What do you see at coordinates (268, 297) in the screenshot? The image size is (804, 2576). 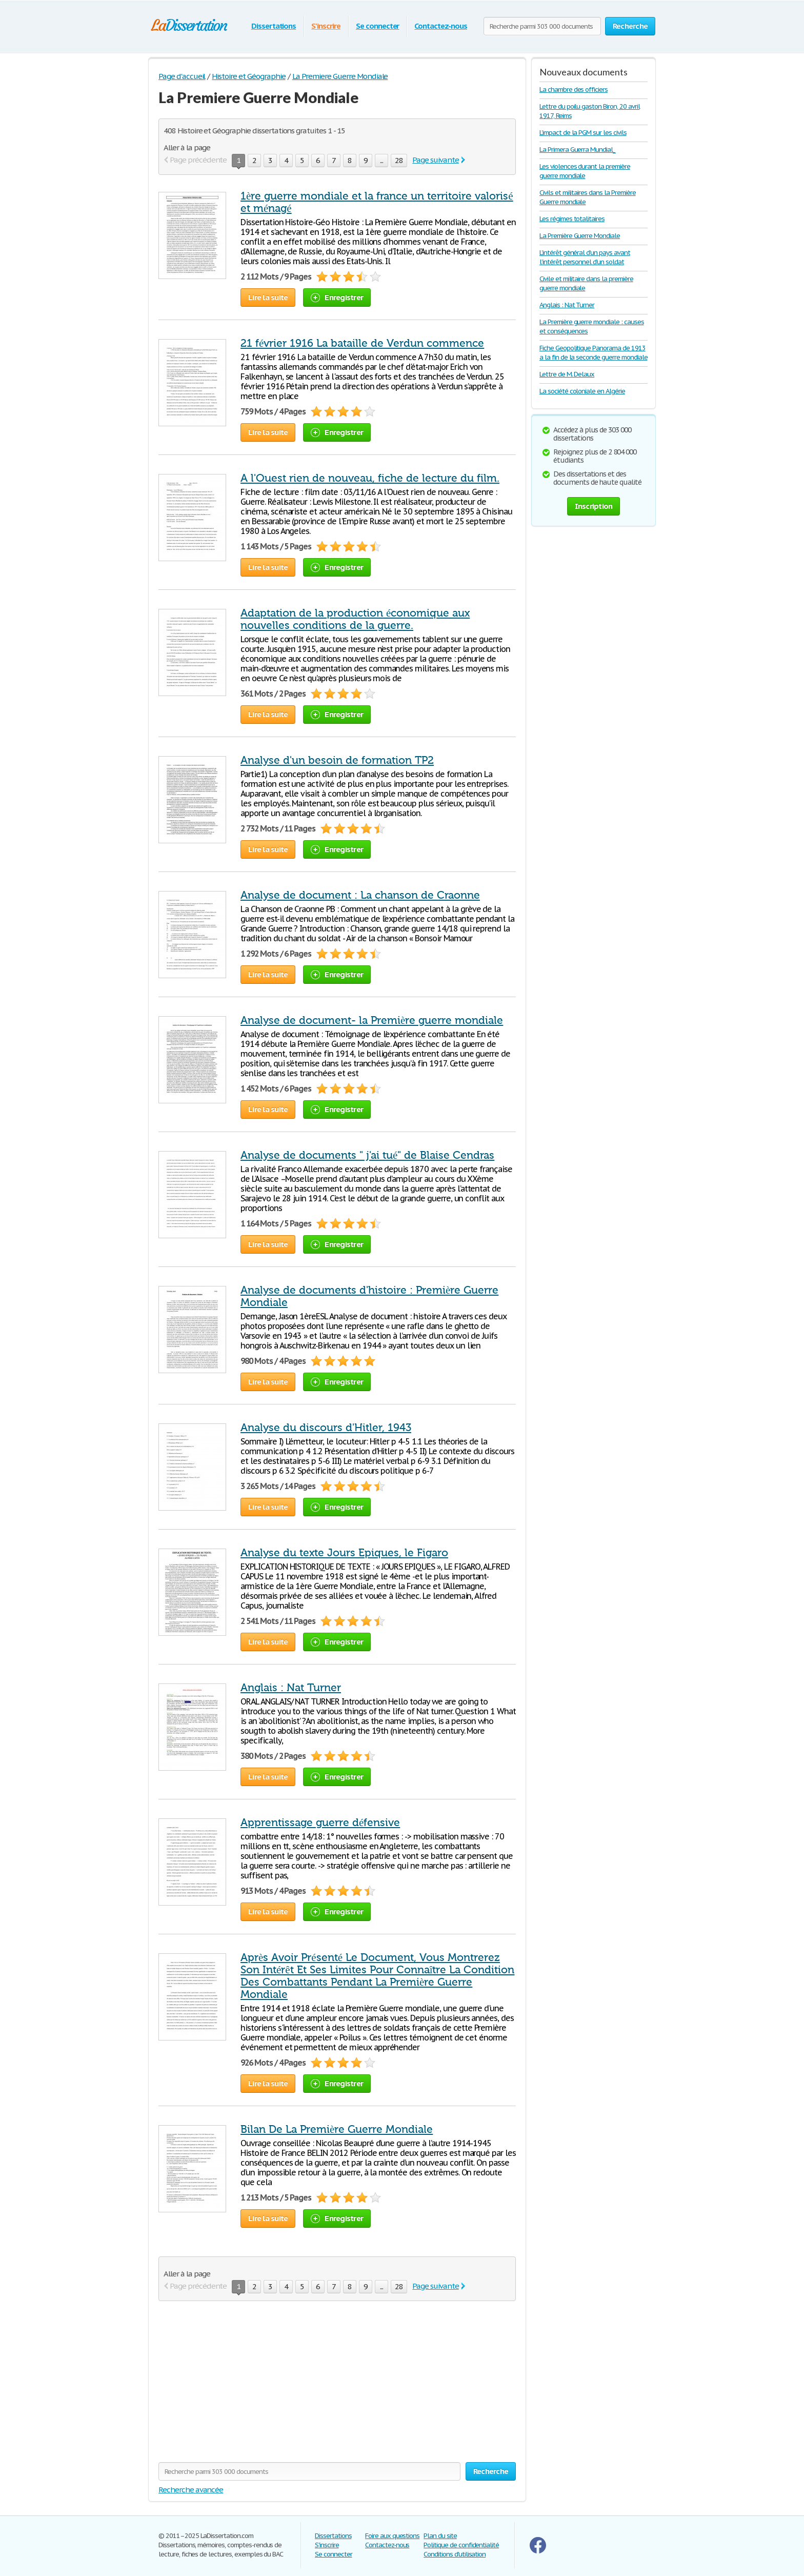 I see `Lire la suite` at bounding box center [268, 297].